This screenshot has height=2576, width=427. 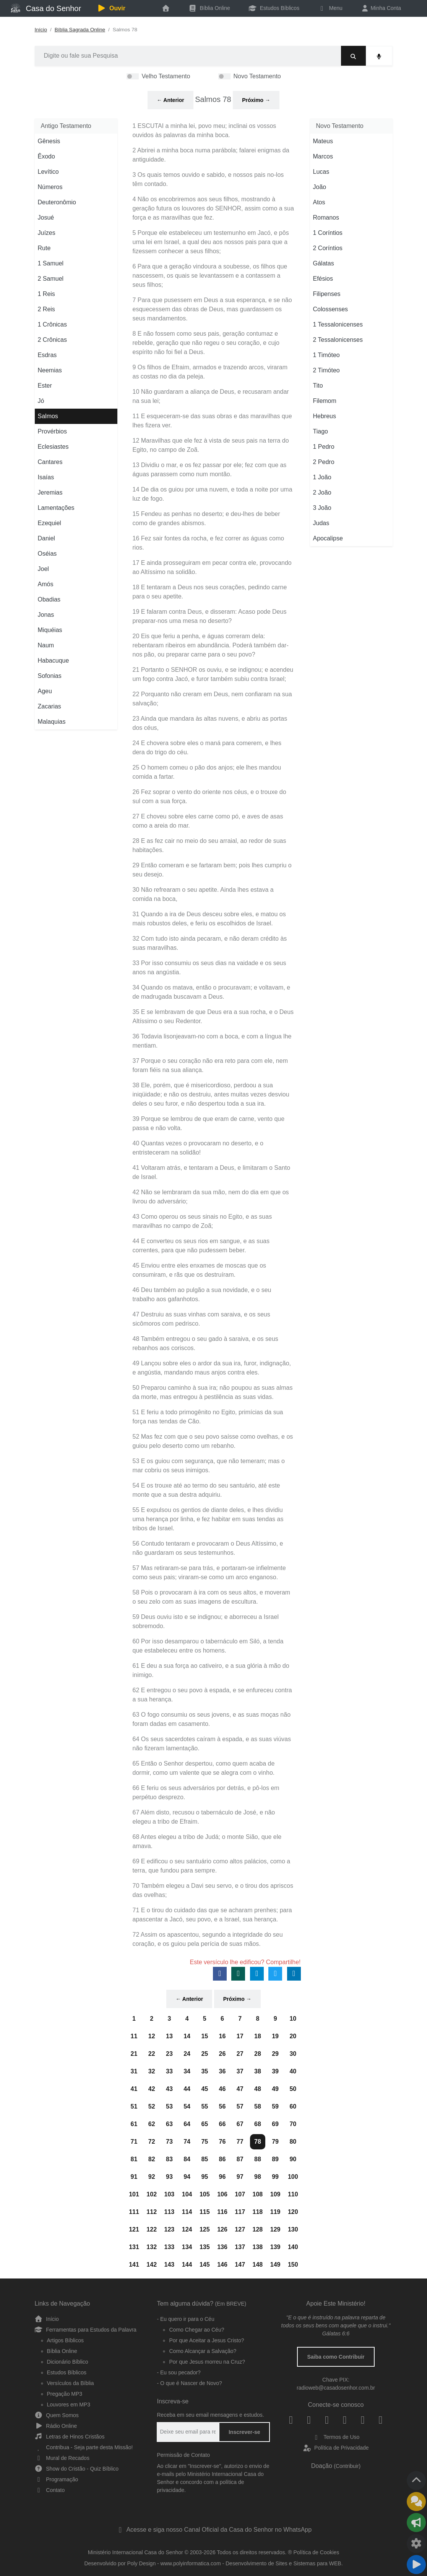 What do you see at coordinates (186, 2053) in the screenshot?
I see `24` at bounding box center [186, 2053].